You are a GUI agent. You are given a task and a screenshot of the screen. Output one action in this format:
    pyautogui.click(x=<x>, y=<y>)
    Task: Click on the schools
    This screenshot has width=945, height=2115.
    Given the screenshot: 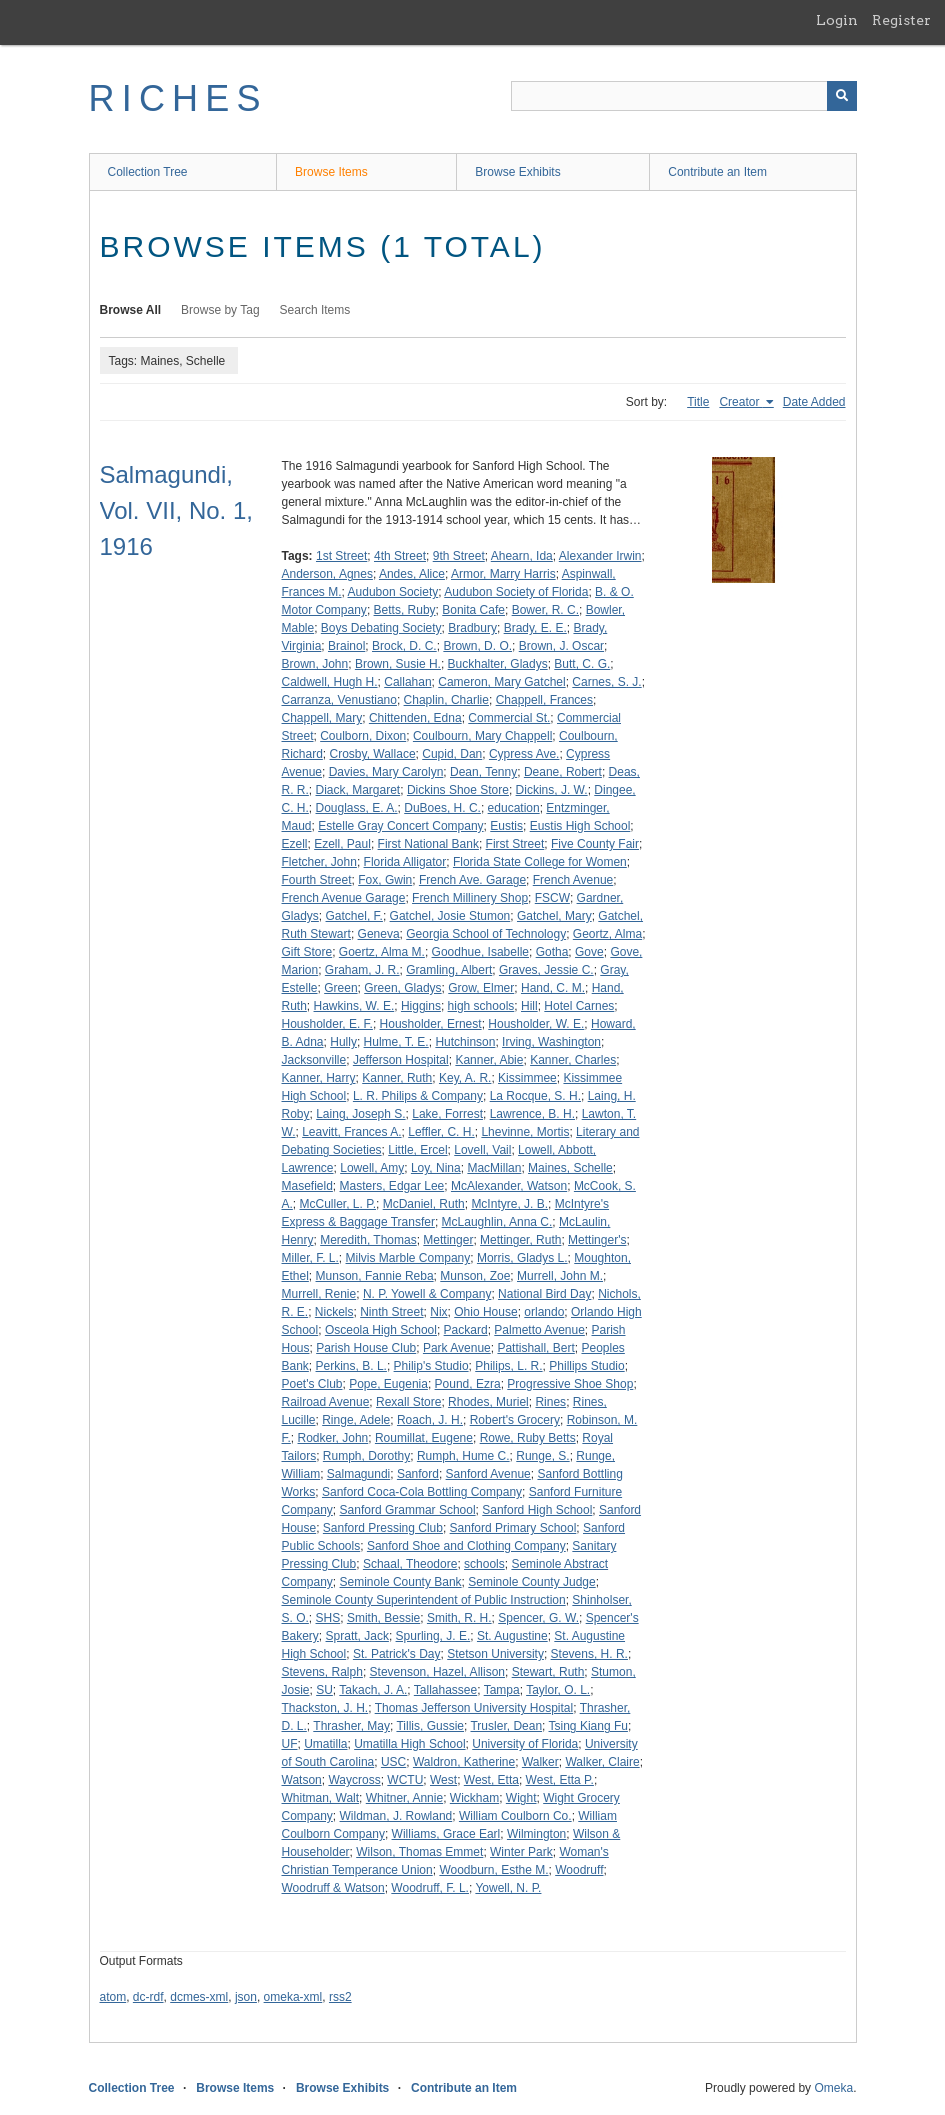 What is the action you would take?
    pyautogui.click(x=484, y=1564)
    